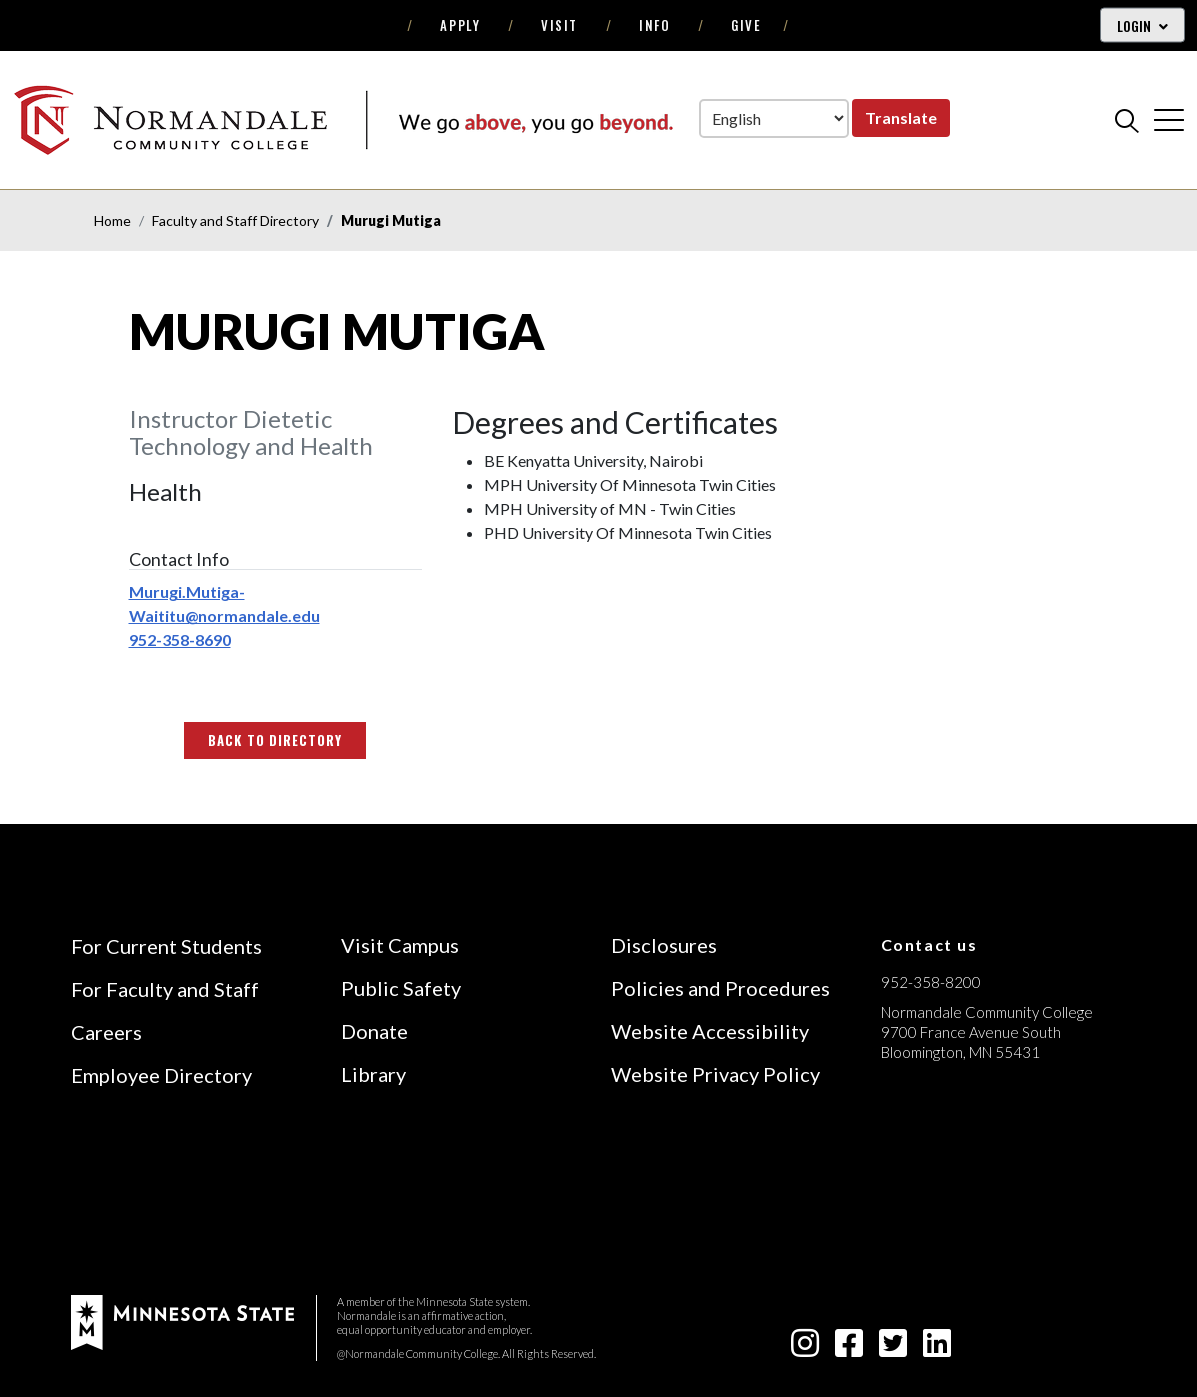 The height and width of the screenshot is (1397, 1197). What do you see at coordinates (805, 1348) in the screenshot?
I see `[instagram icon]` at bounding box center [805, 1348].